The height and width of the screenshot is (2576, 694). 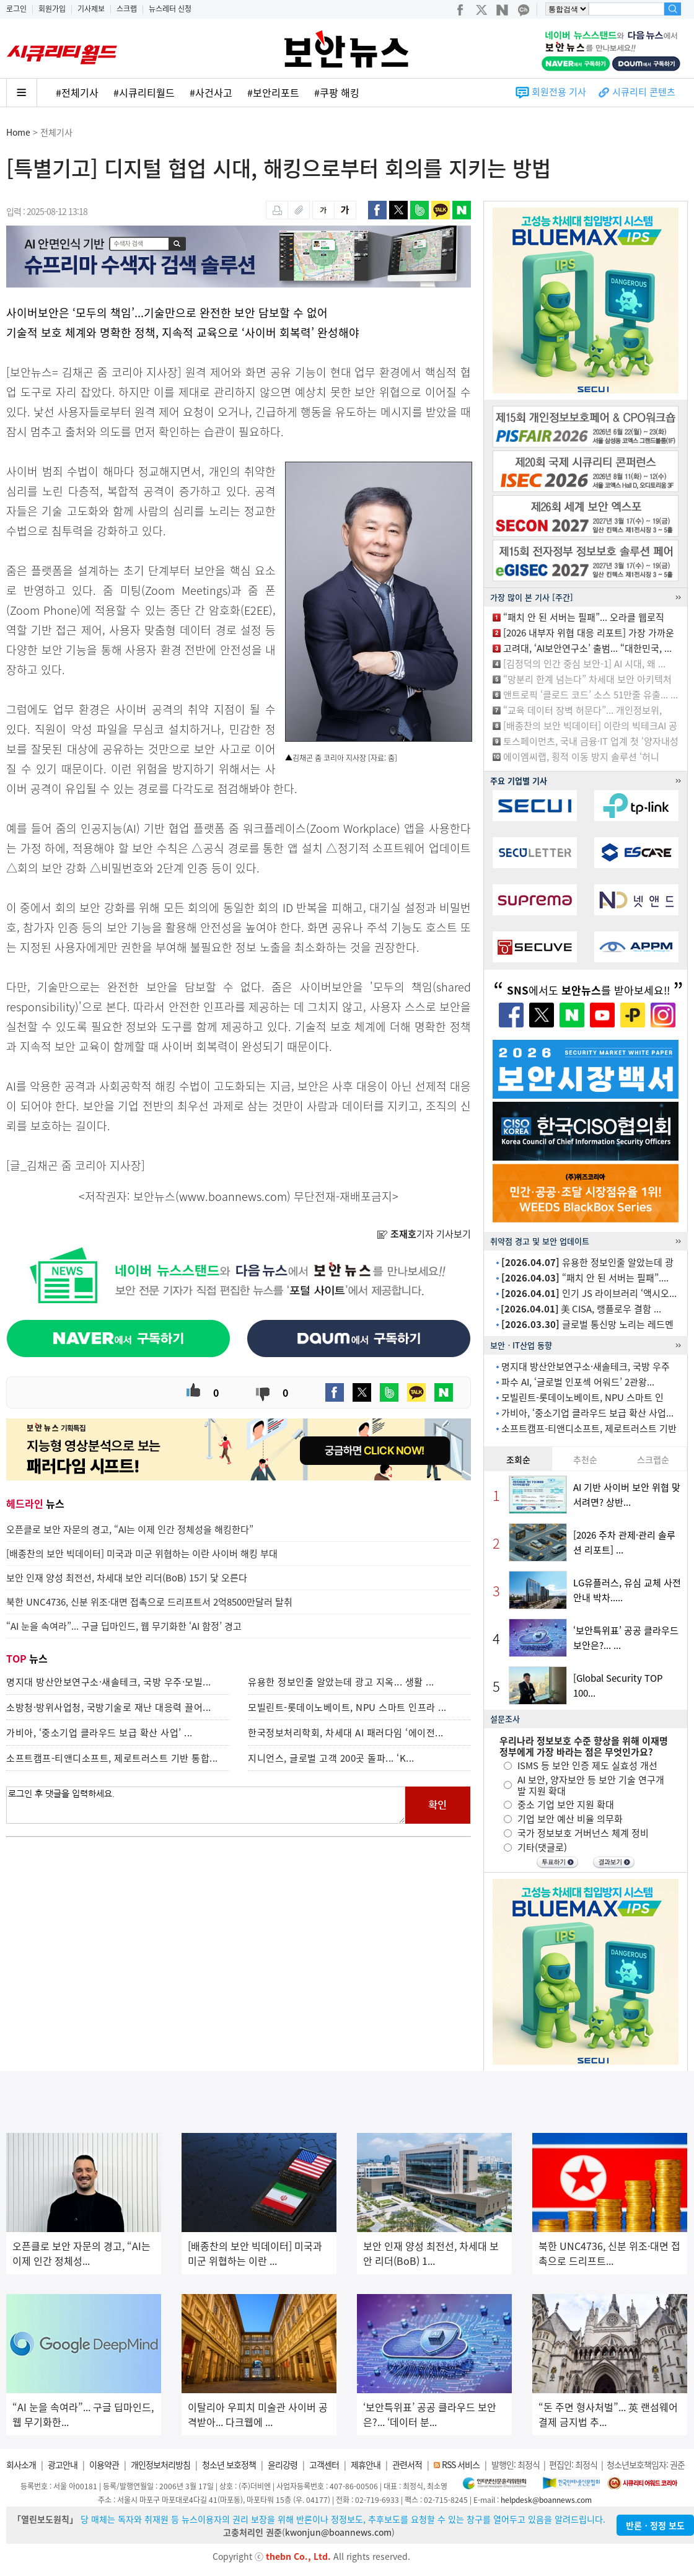 What do you see at coordinates (407, 2464) in the screenshot?
I see `관련서적` at bounding box center [407, 2464].